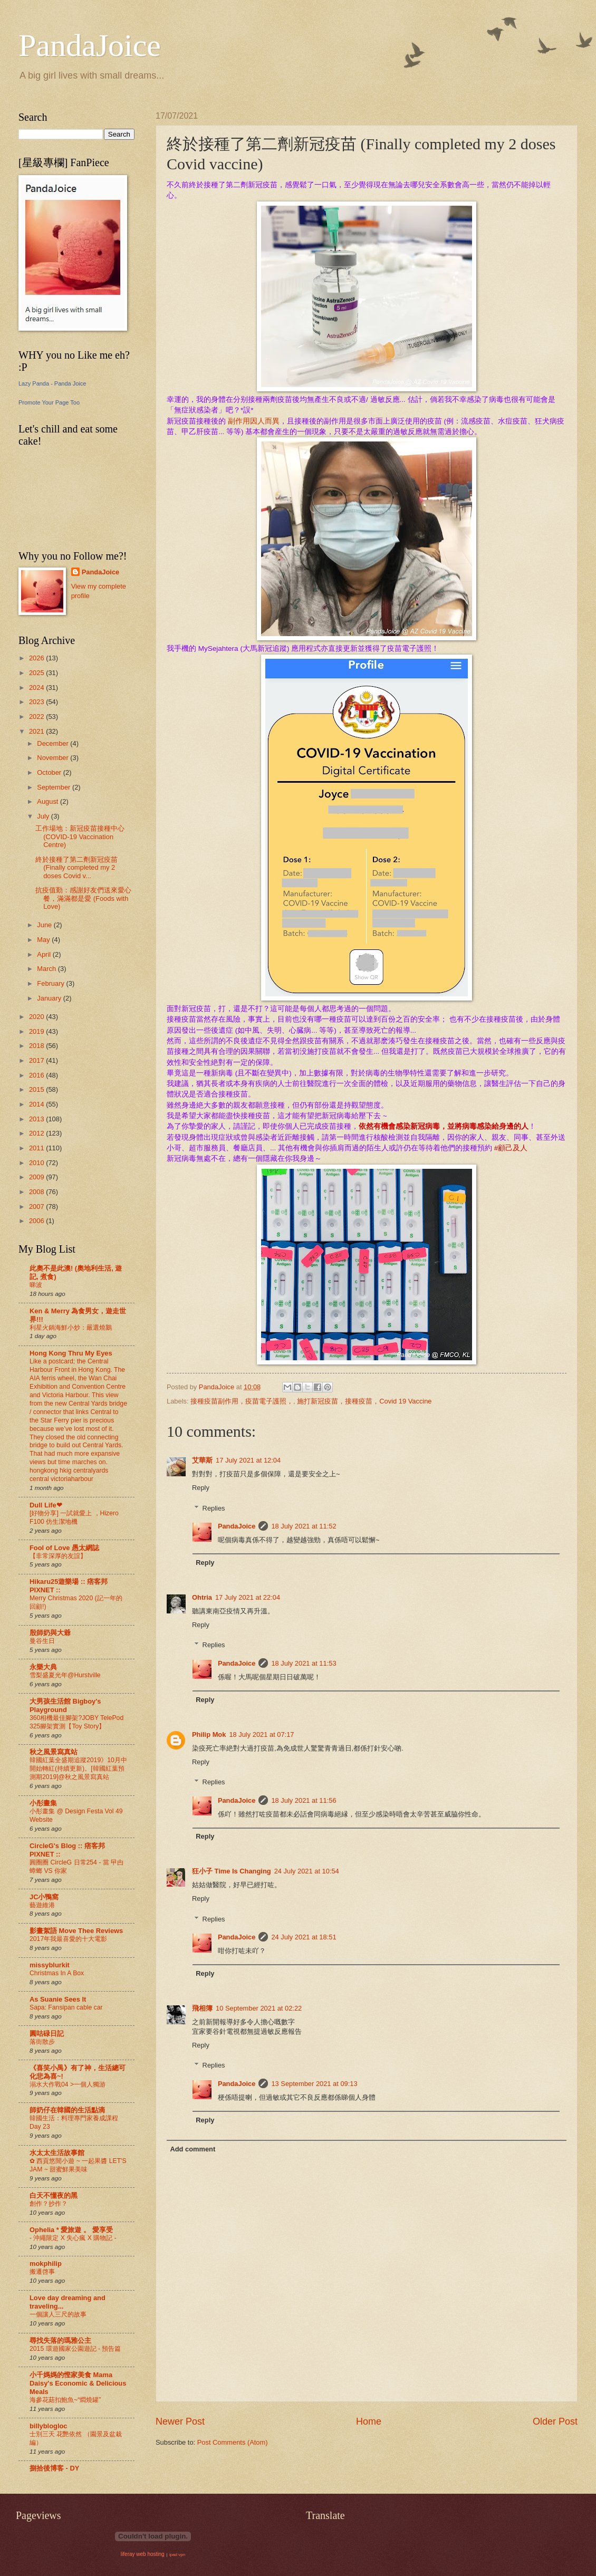 This screenshot has width=596, height=2576. What do you see at coordinates (42, 2271) in the screenshot?
I see `搬遷啓事` at bounding box center [42, 2271].